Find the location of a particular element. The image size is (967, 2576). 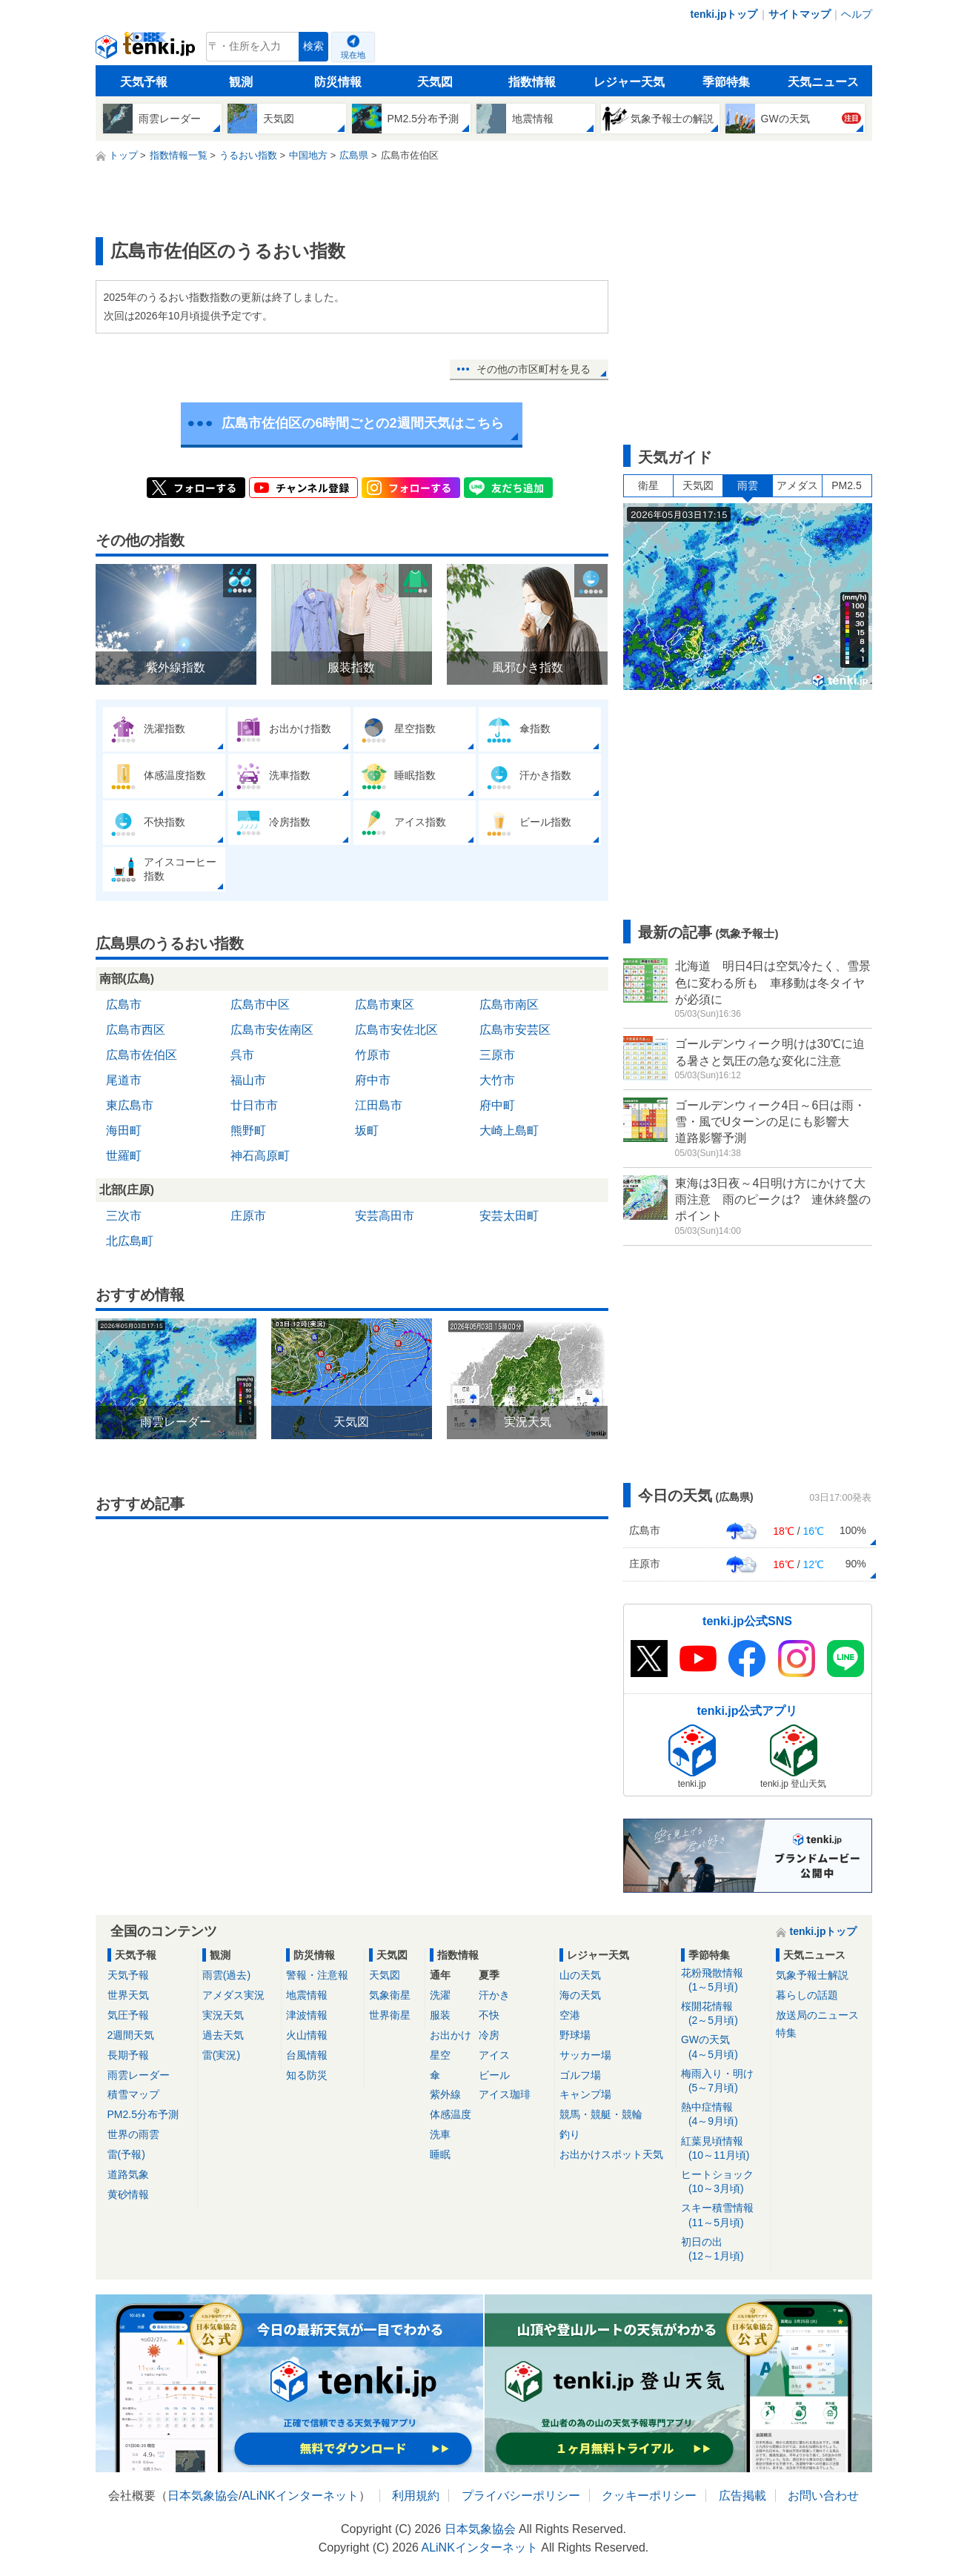

過去天気 is located at coordinates (223, 2035).